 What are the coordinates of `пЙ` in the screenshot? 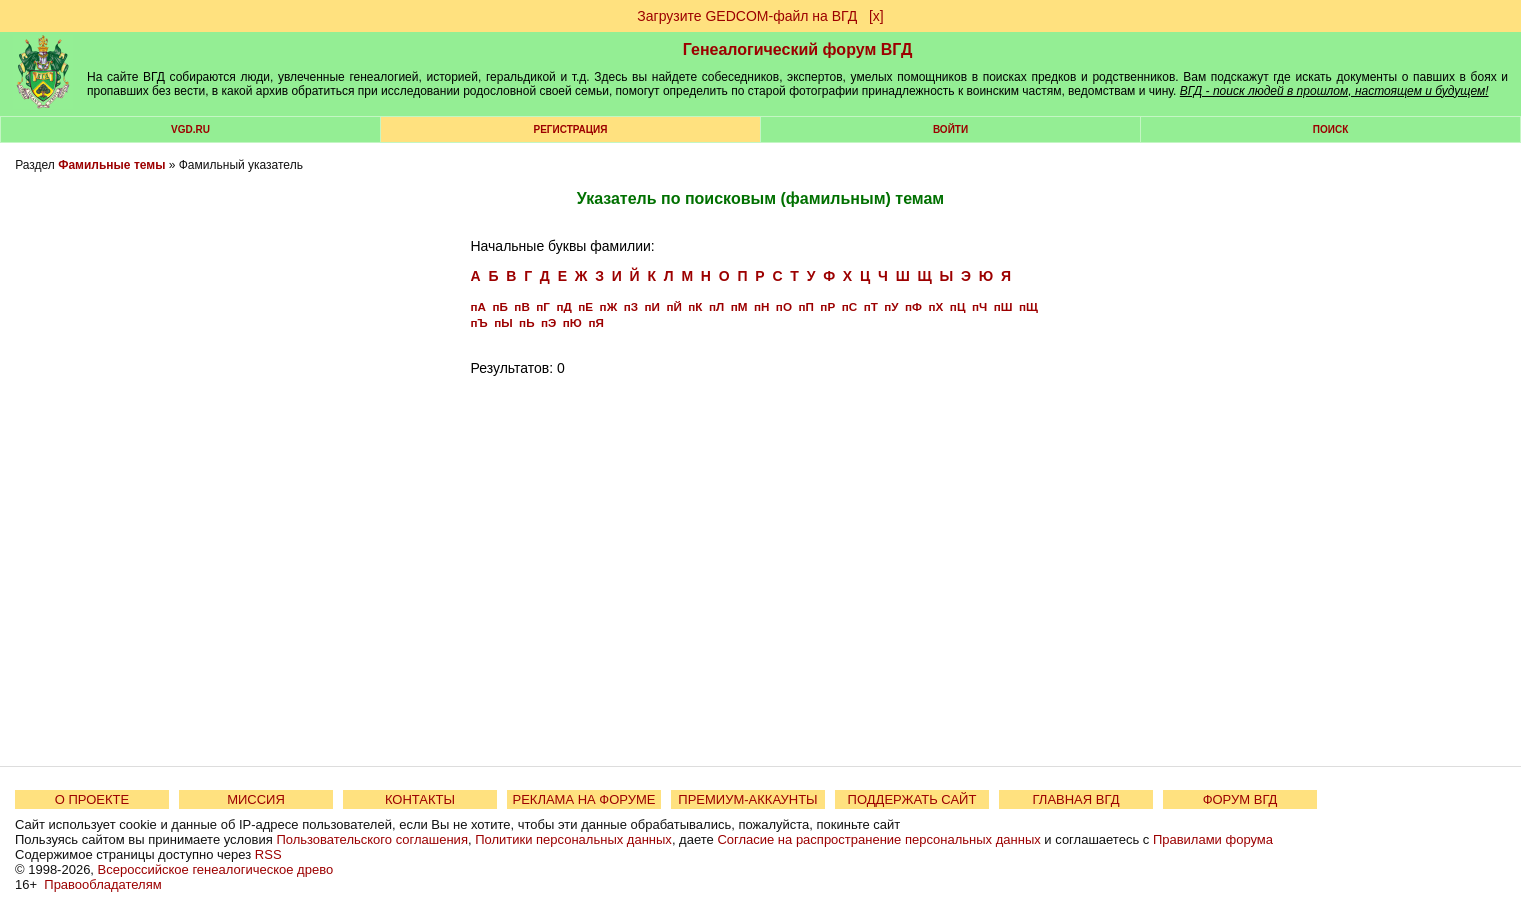 It's located at (673, 306).